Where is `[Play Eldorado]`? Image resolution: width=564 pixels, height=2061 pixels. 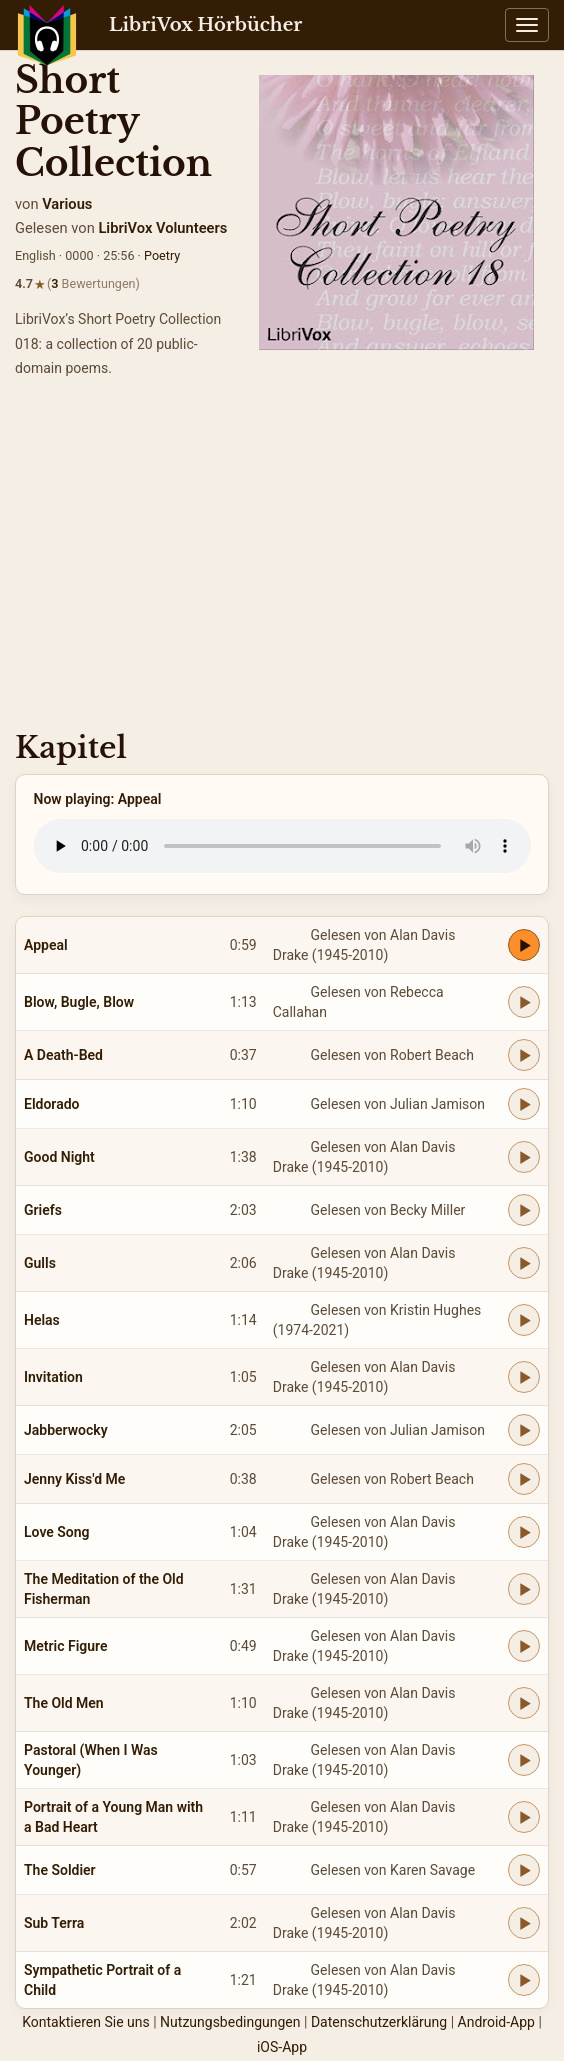
[Play Eldorado] is located at coordinates (524, 1104).